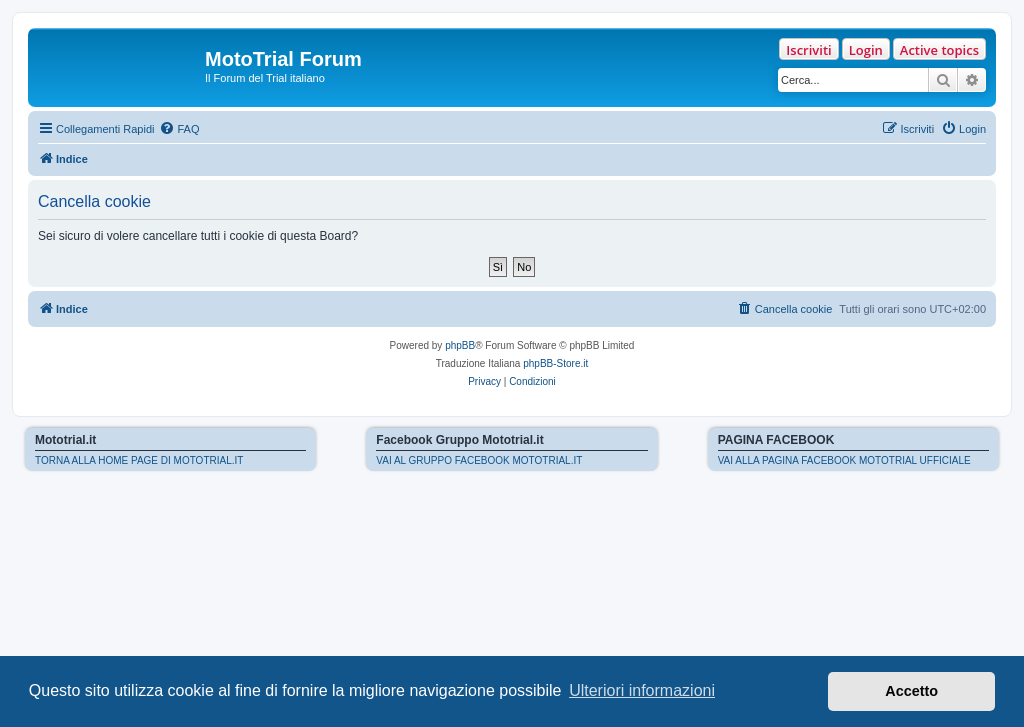 This screenshot has width=1024, height=727. Describe the element at coordinates (866, 50) in the screenshot. I see `Login` at that location.